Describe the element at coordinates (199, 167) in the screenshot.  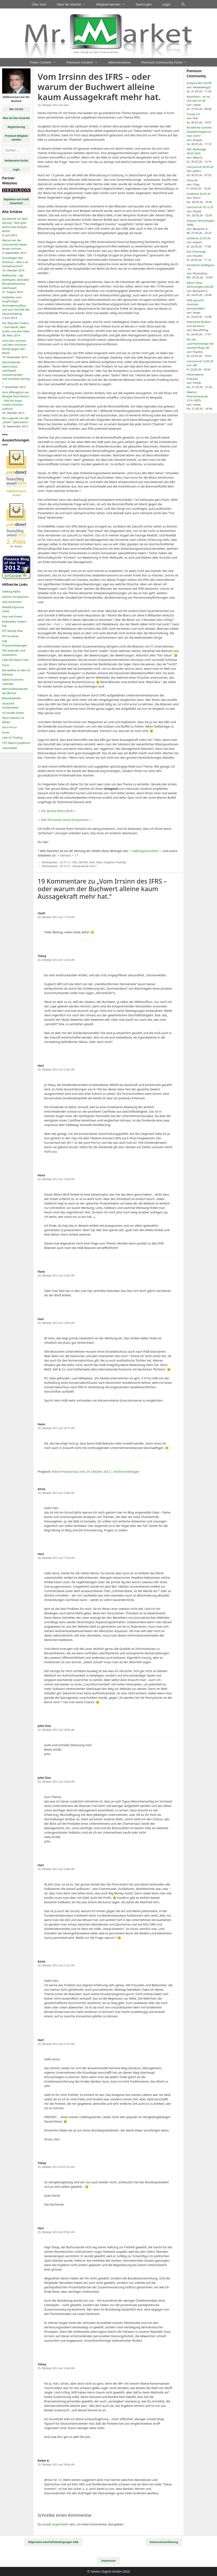
I see `Live Journal 28.05.26` at that location.